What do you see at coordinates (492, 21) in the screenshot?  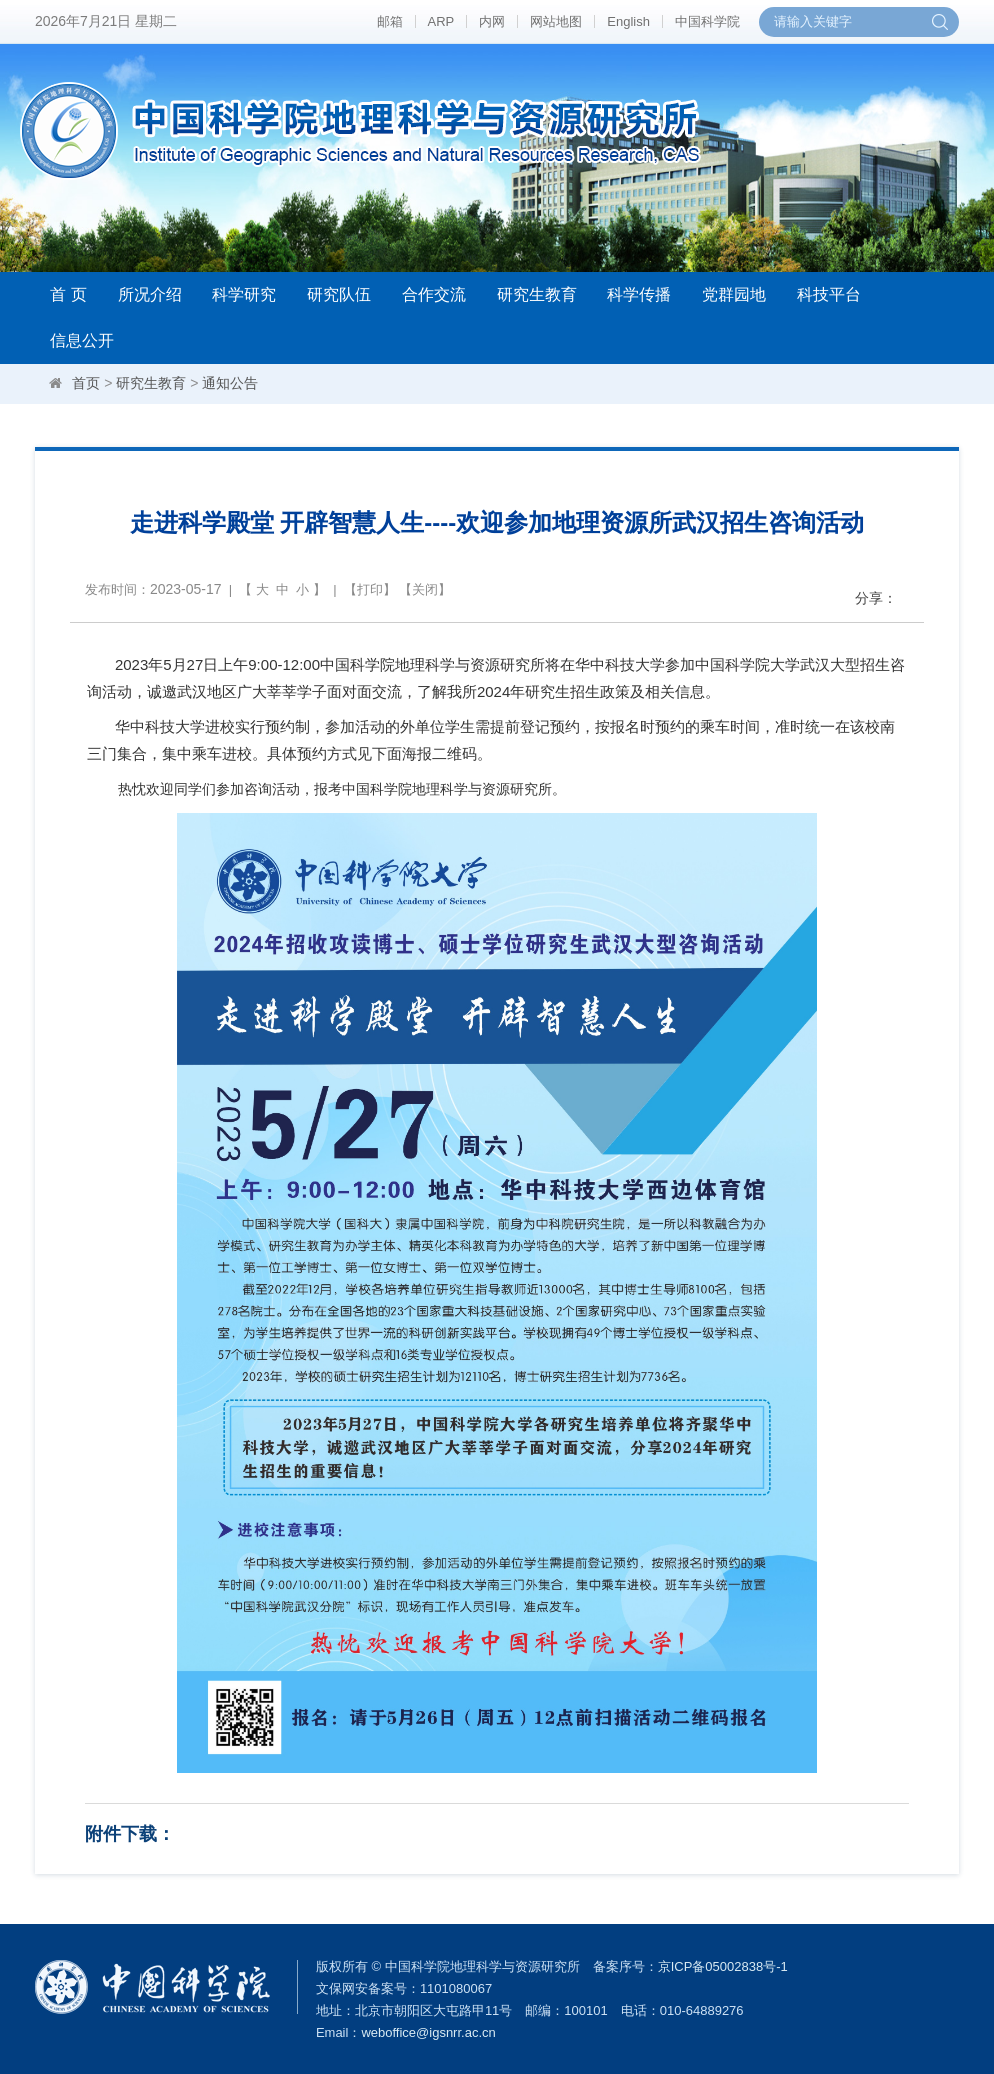 I see `内网` at bounding box center [492, 21].